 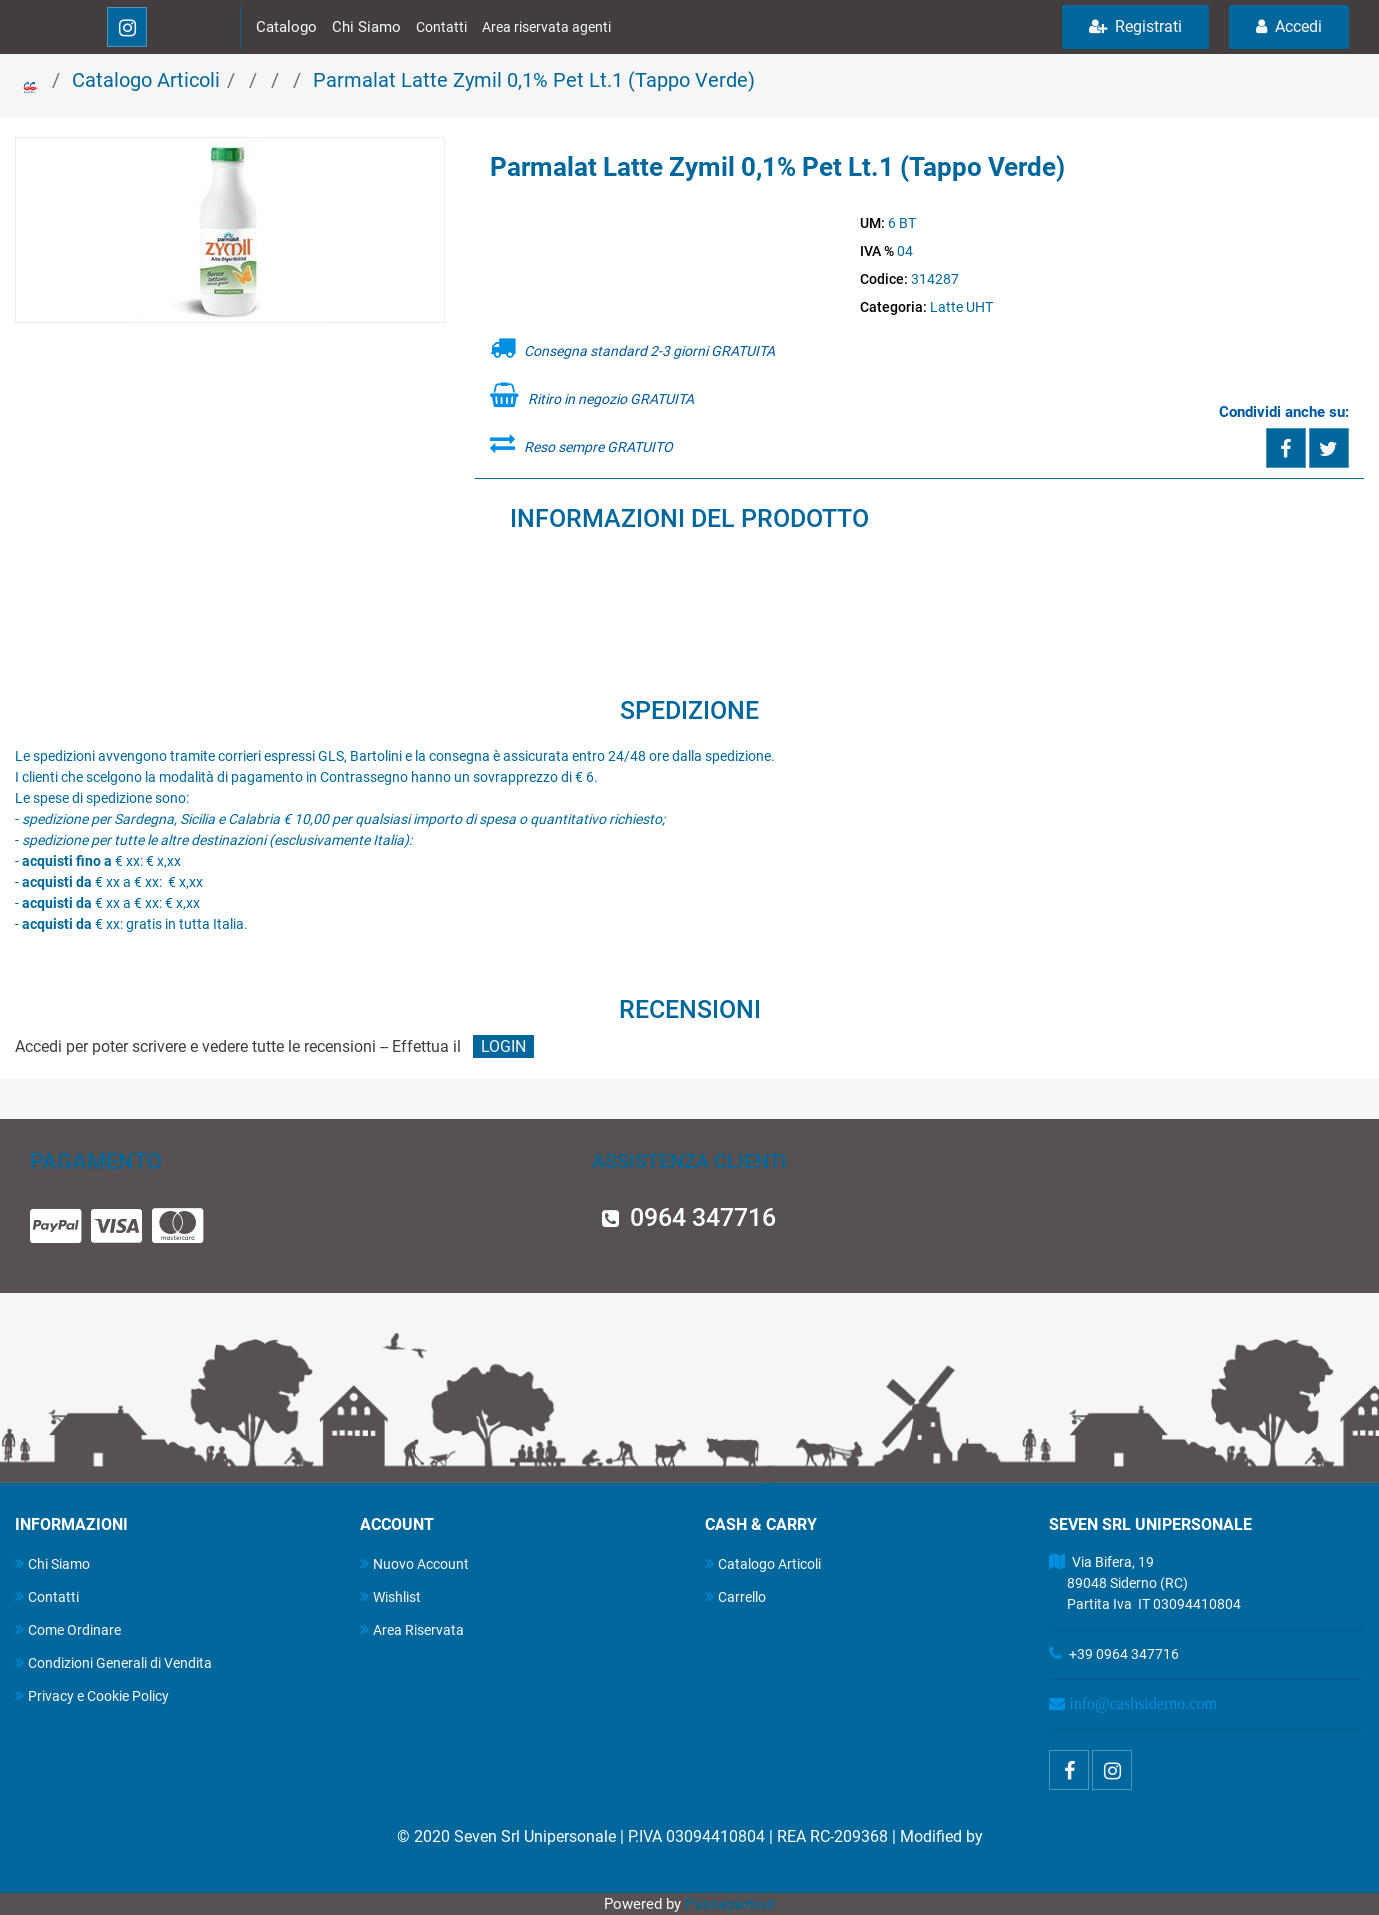 I want to click on Contatti [menuitem], so click(x=47, y=1596).